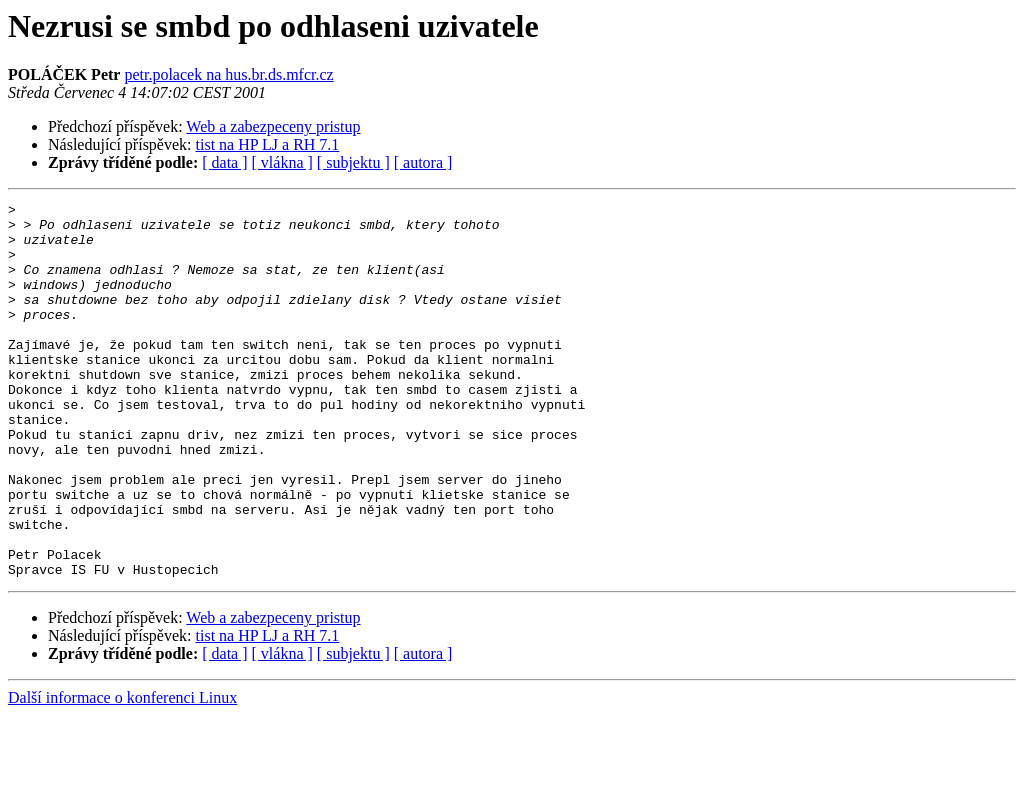 This screenshot has height=790, width=1024. What do you see at coordinates (353, 162) in the screenshot?
I see `[ subjektu ]` at bounding box center [353, 162].